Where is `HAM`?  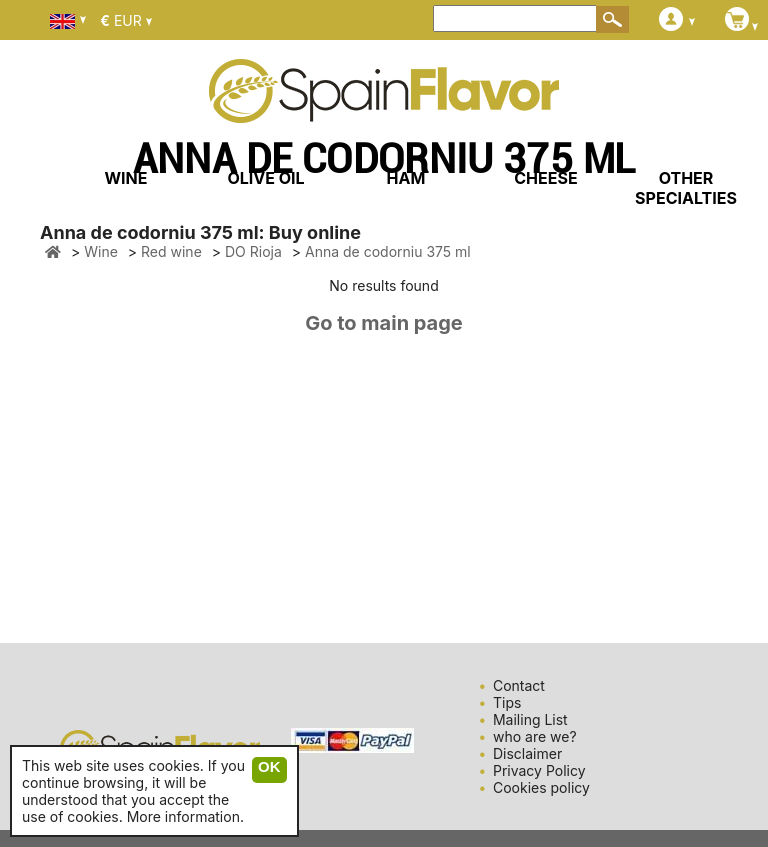
HAM is located at coordinates (406, 178).